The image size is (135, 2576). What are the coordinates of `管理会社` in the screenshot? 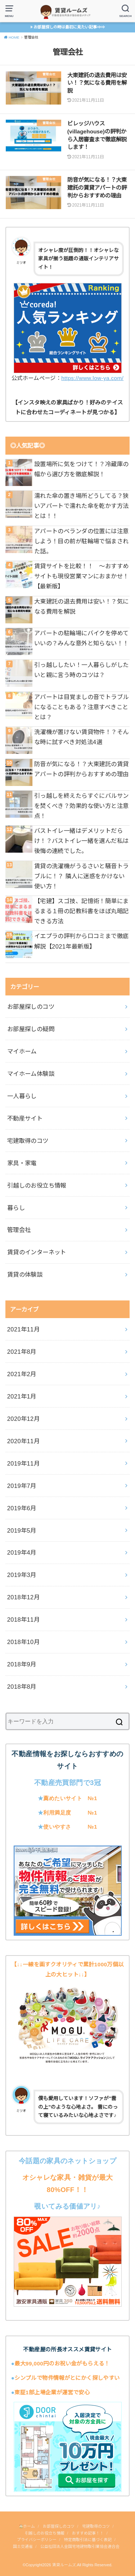 It's located at (19, 1230).